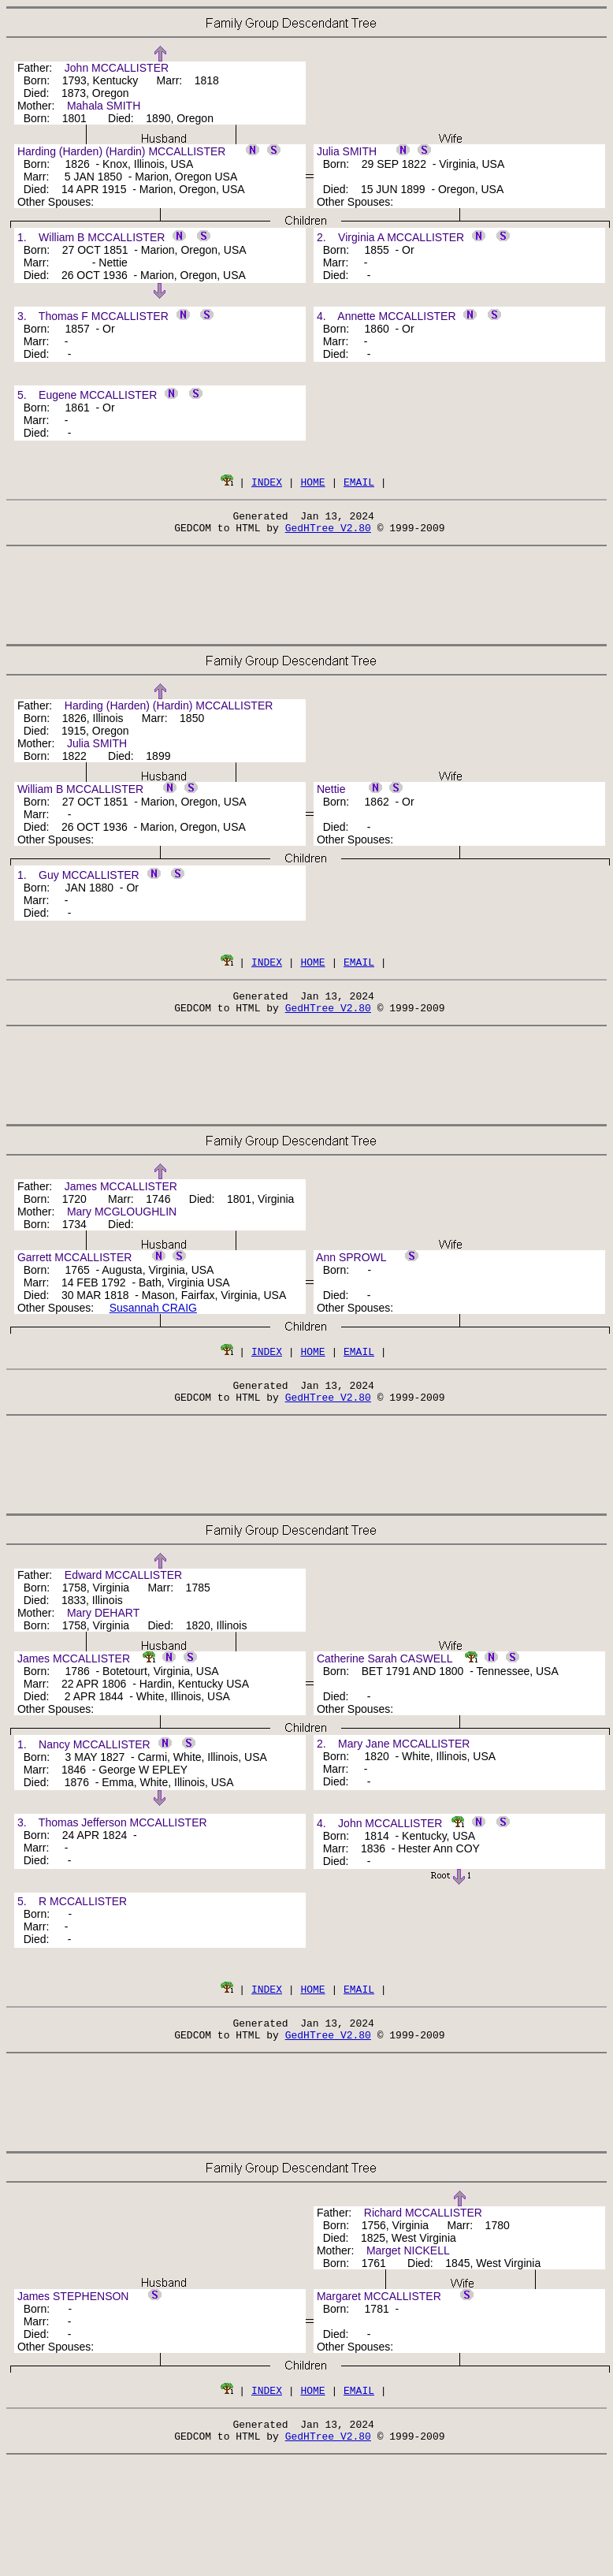 This screenshot has height=2576, width=613. What do you see at coordinates (266, 482) in the screenshot?
I see `INDEX` at bounding box center [266, 482].